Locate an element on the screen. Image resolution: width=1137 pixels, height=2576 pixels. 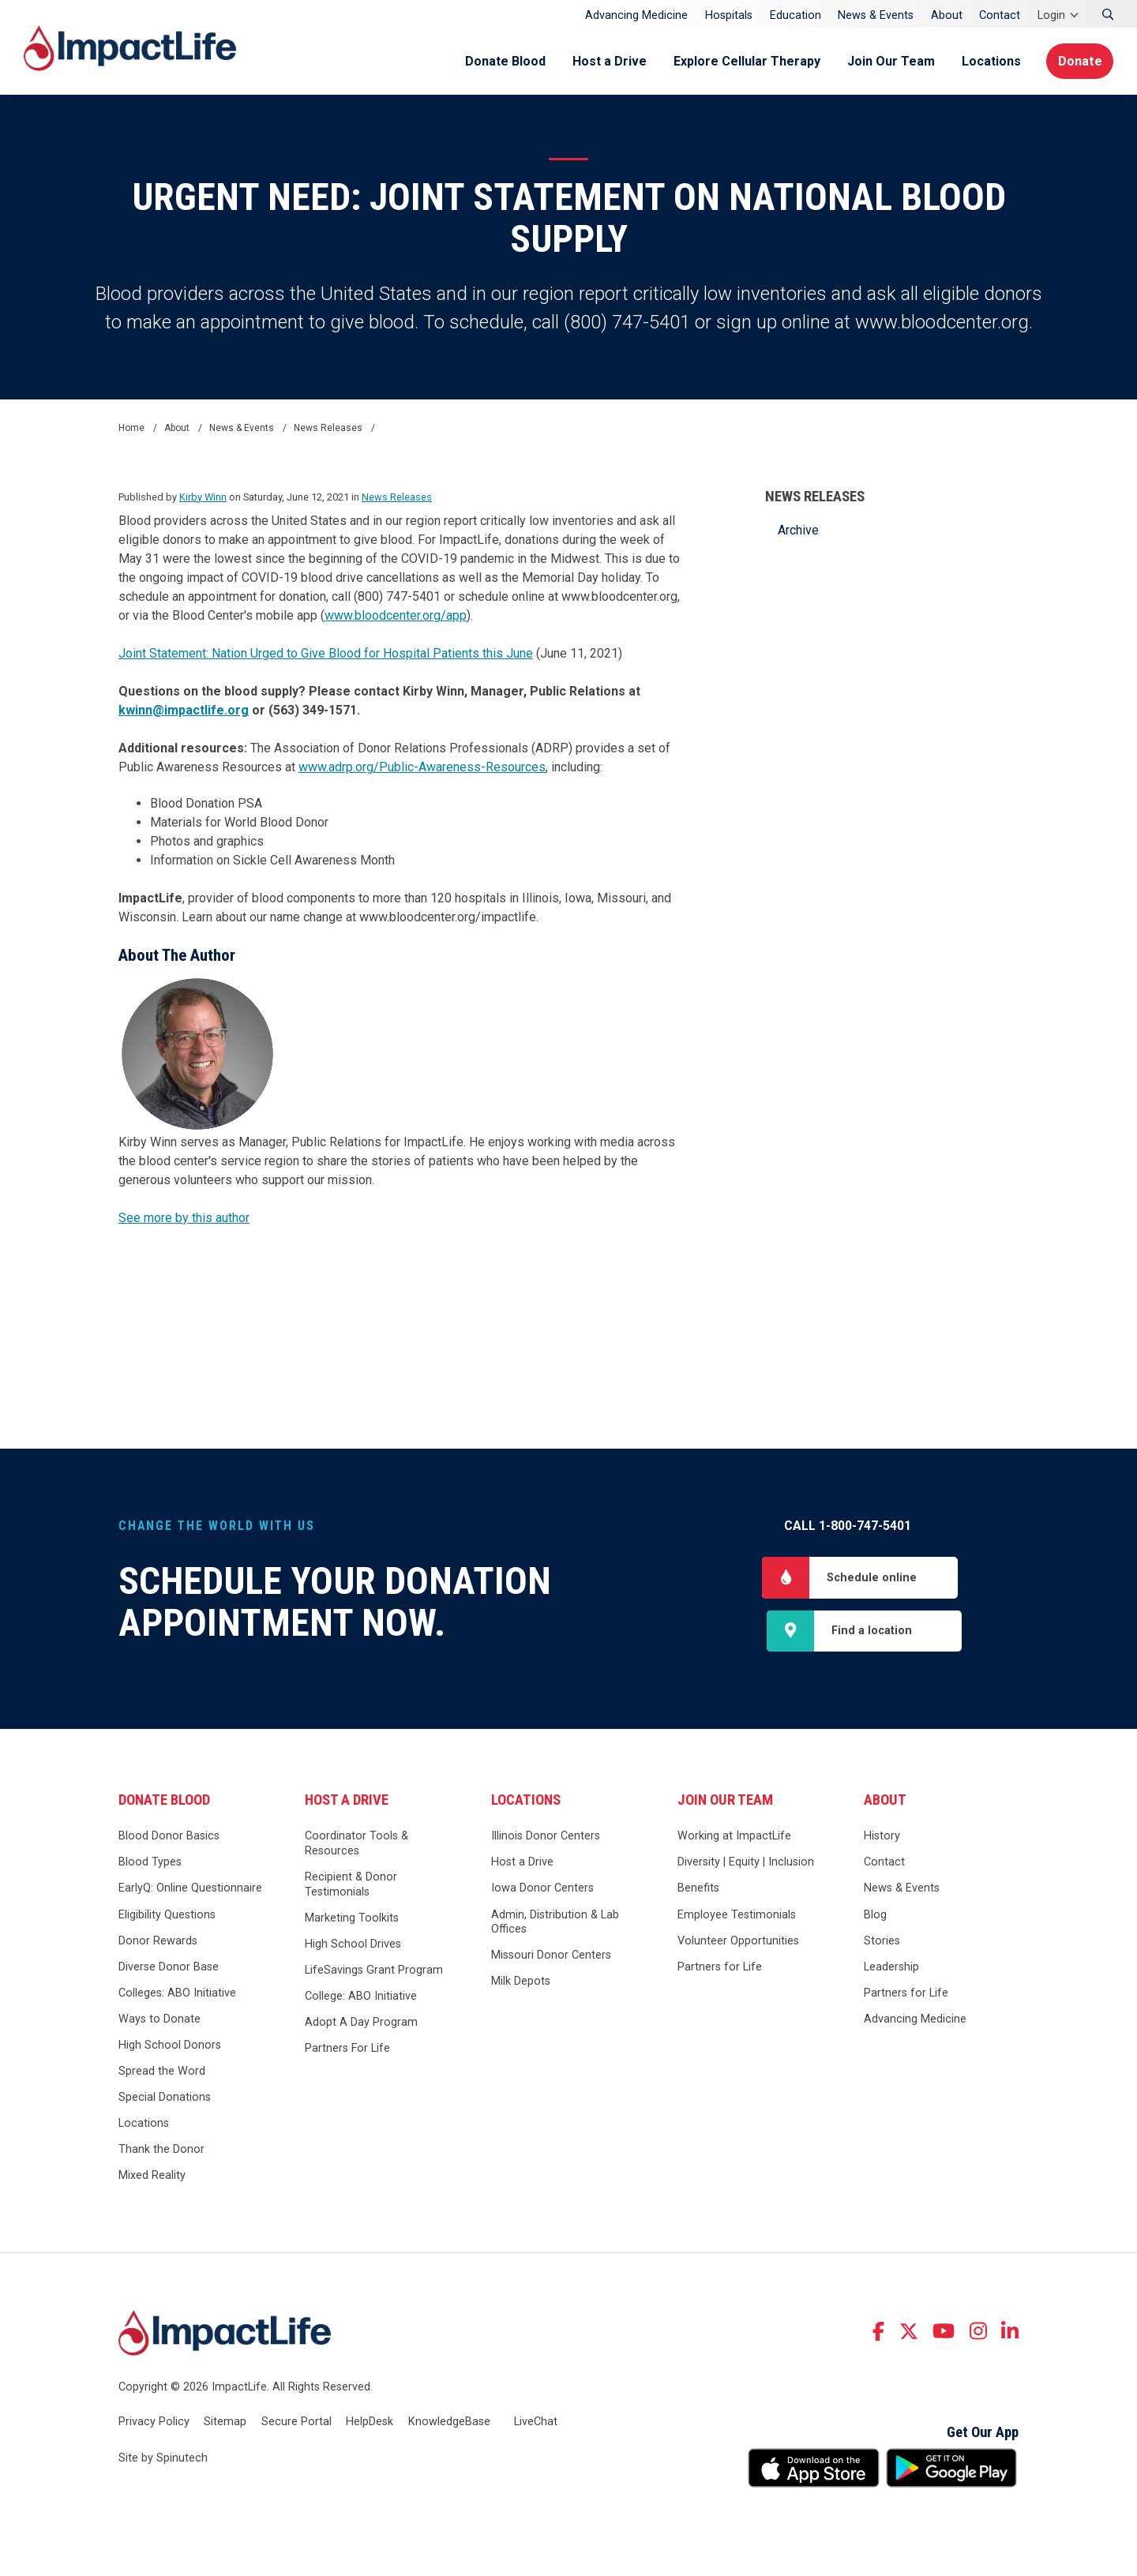
Iowa Donor Centers is located at coordinates (542, 1889).